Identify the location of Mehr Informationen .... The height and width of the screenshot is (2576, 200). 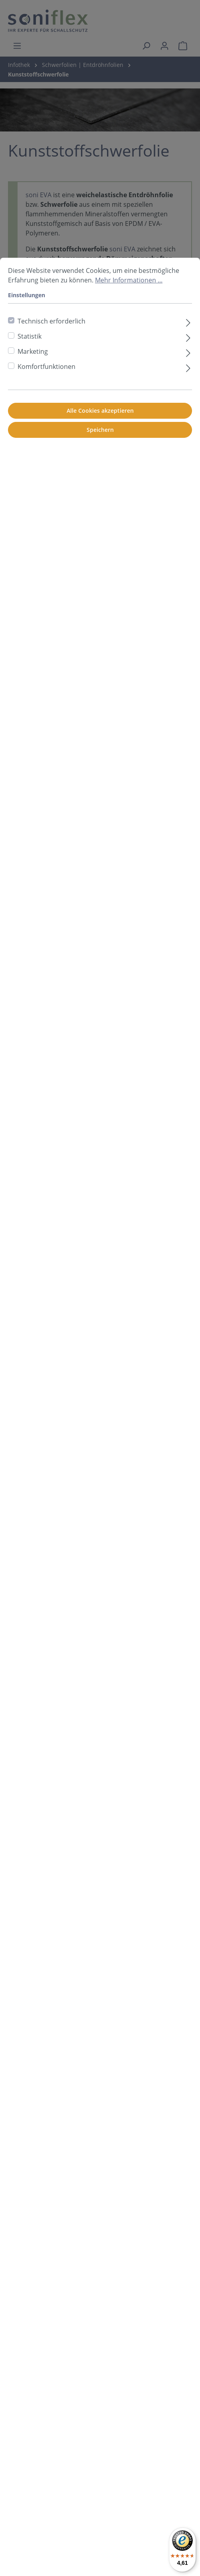
(128, 280).